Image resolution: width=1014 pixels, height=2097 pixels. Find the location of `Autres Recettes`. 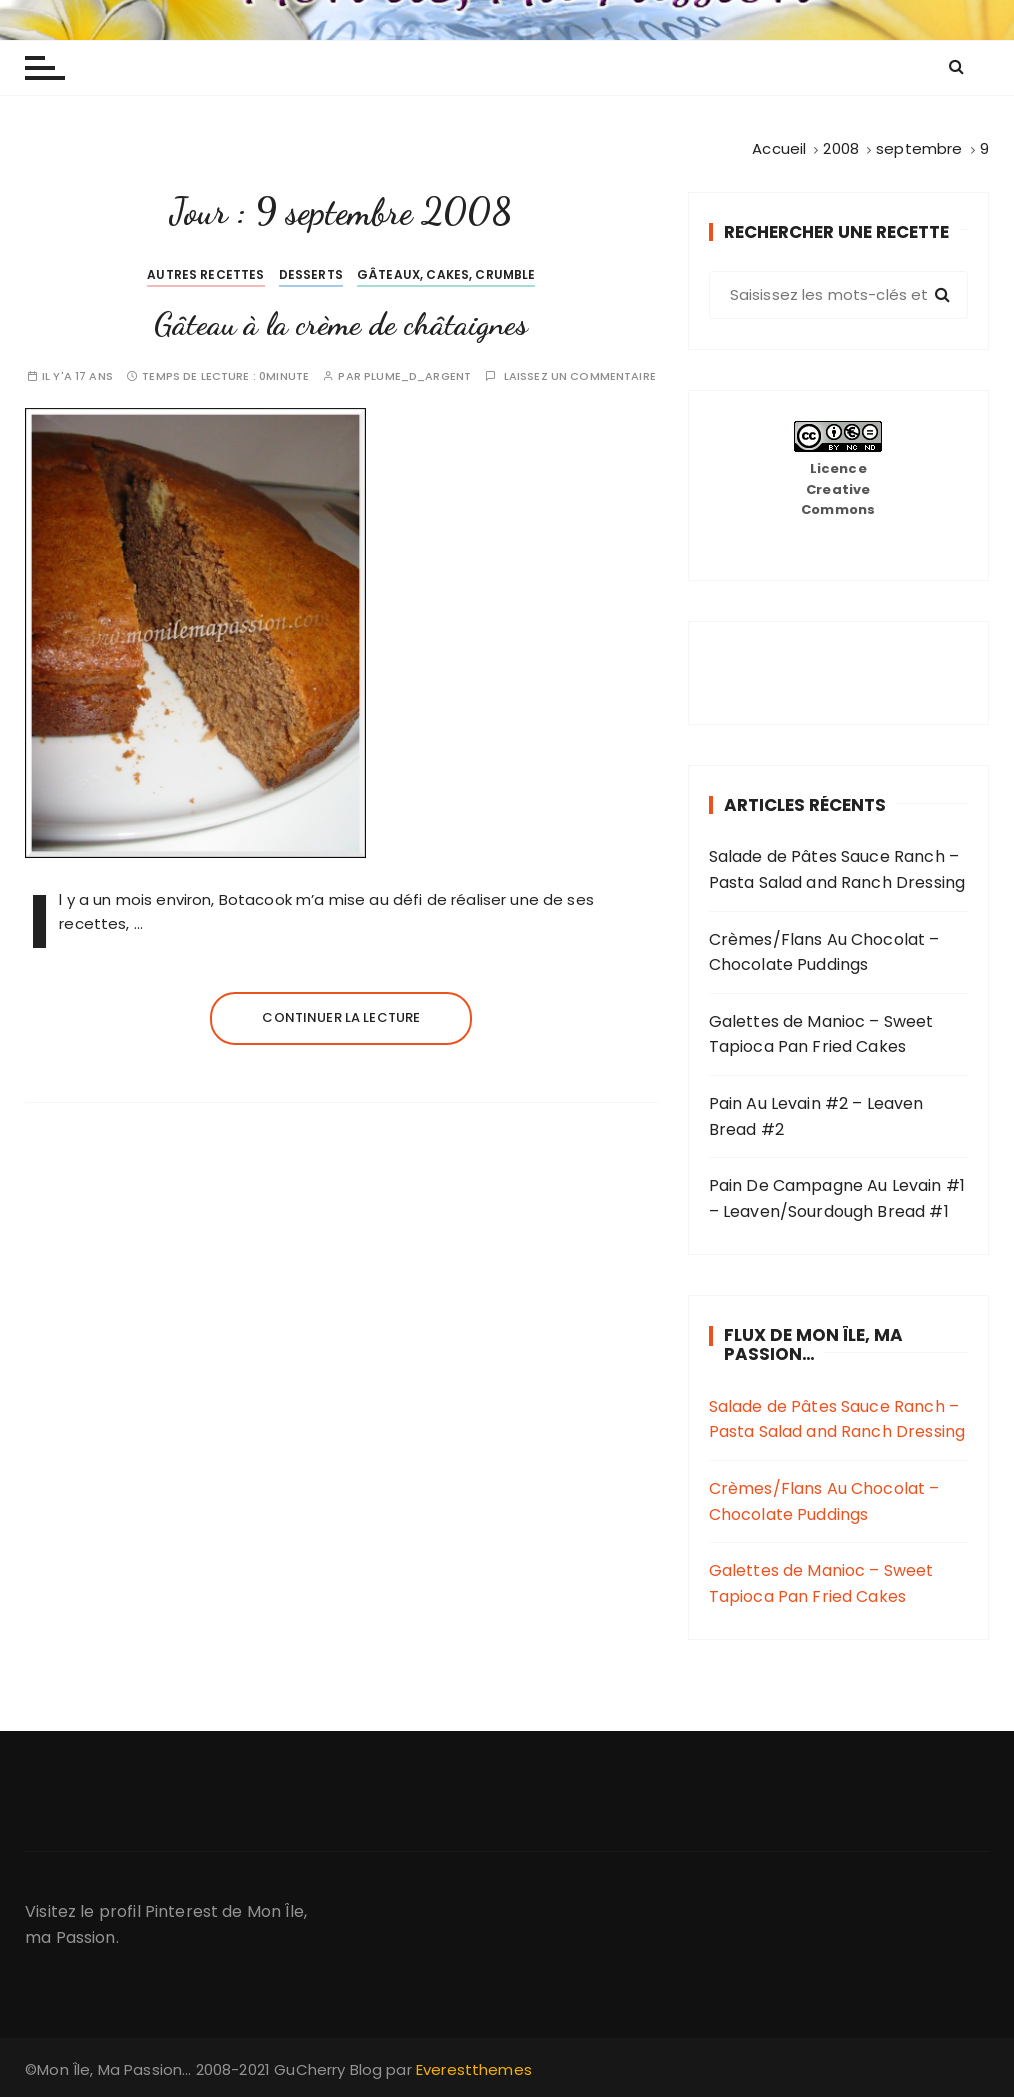

Autres Recettes is located at coordinates (205, 274).